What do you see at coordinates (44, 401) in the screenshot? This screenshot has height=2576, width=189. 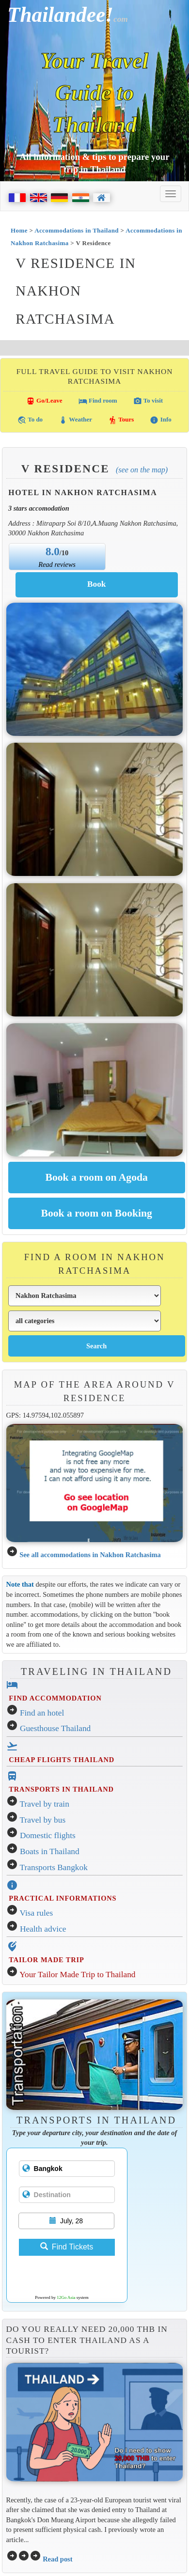 I see `Go/Leave` at bounding box center [44, 401].